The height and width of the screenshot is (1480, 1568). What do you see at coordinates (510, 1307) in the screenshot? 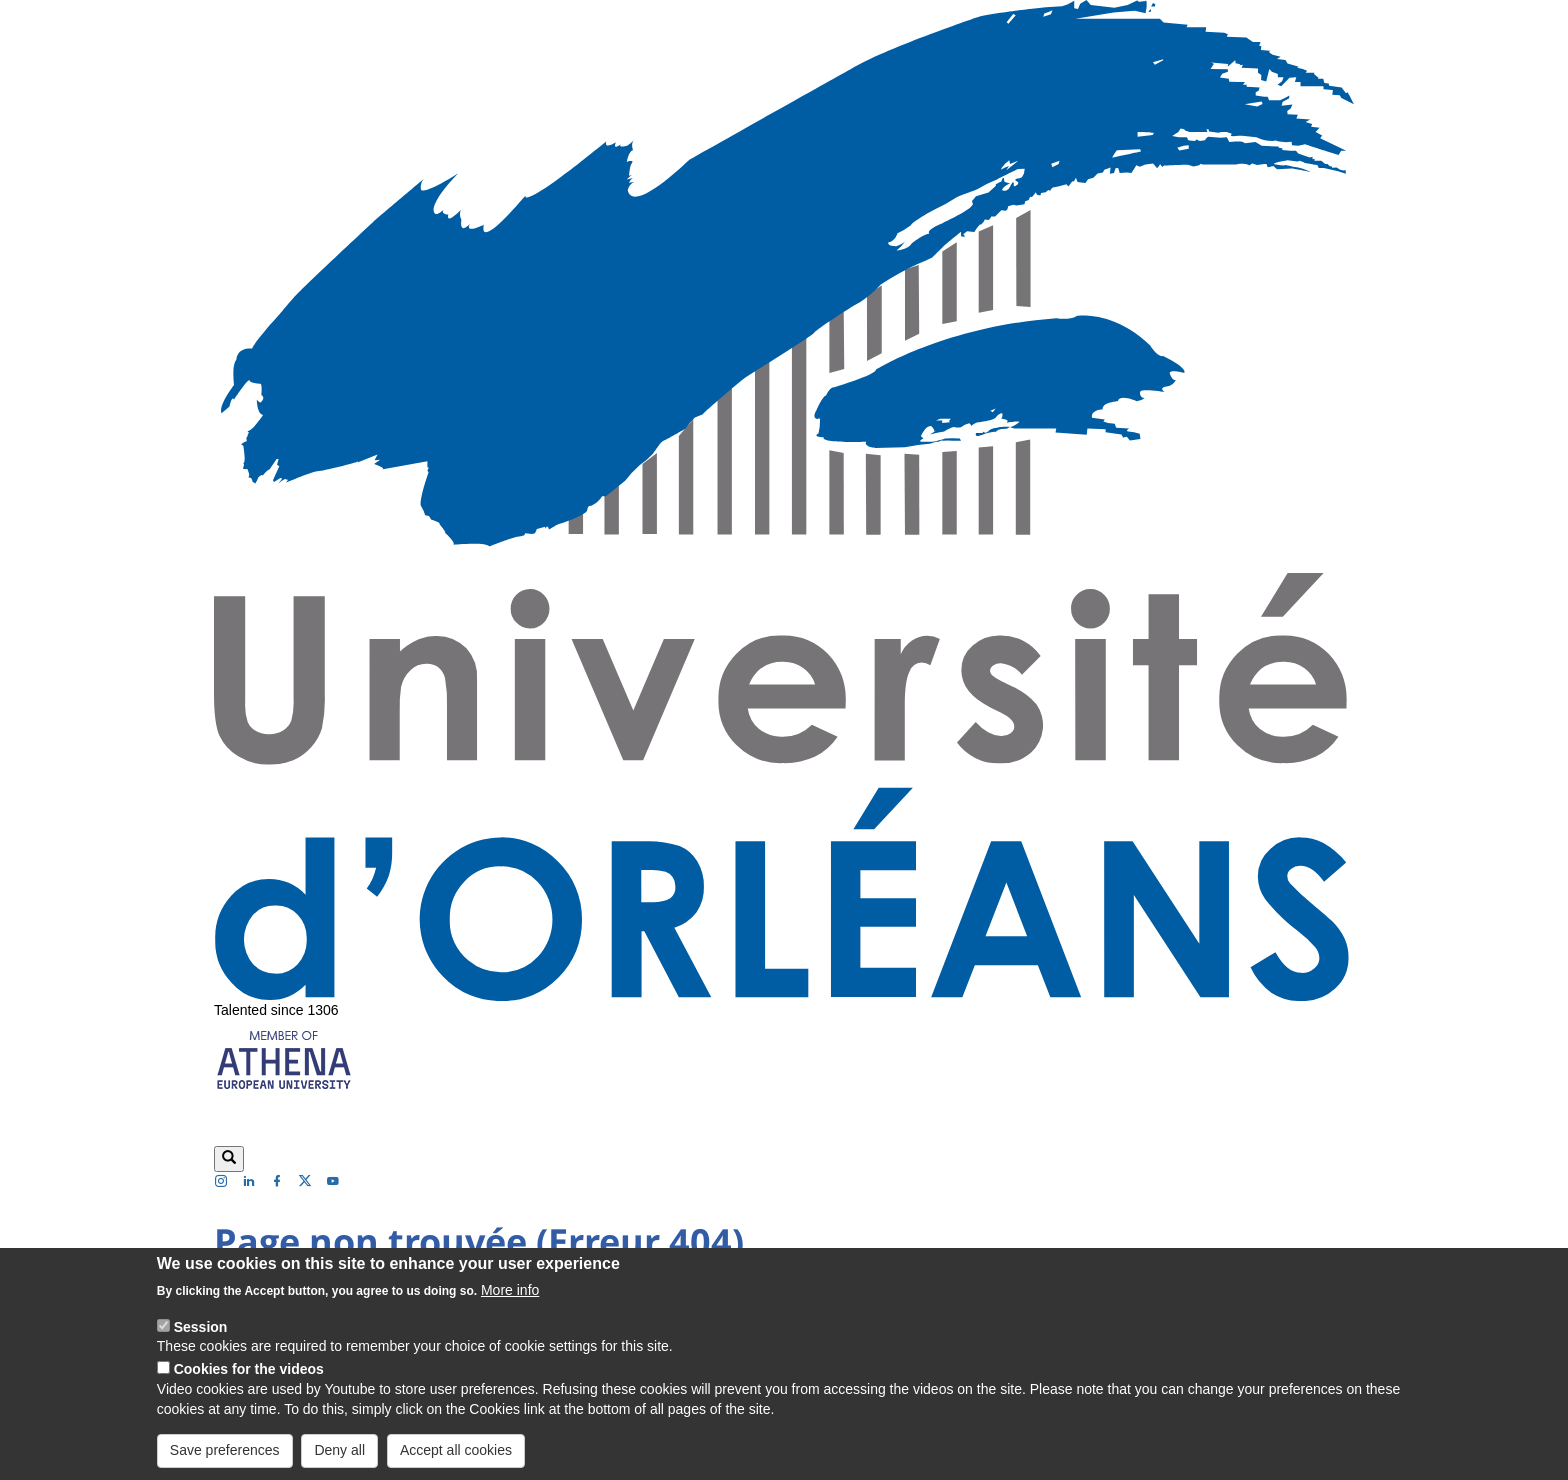
I see `More info` at bounding box center [510, 1307].